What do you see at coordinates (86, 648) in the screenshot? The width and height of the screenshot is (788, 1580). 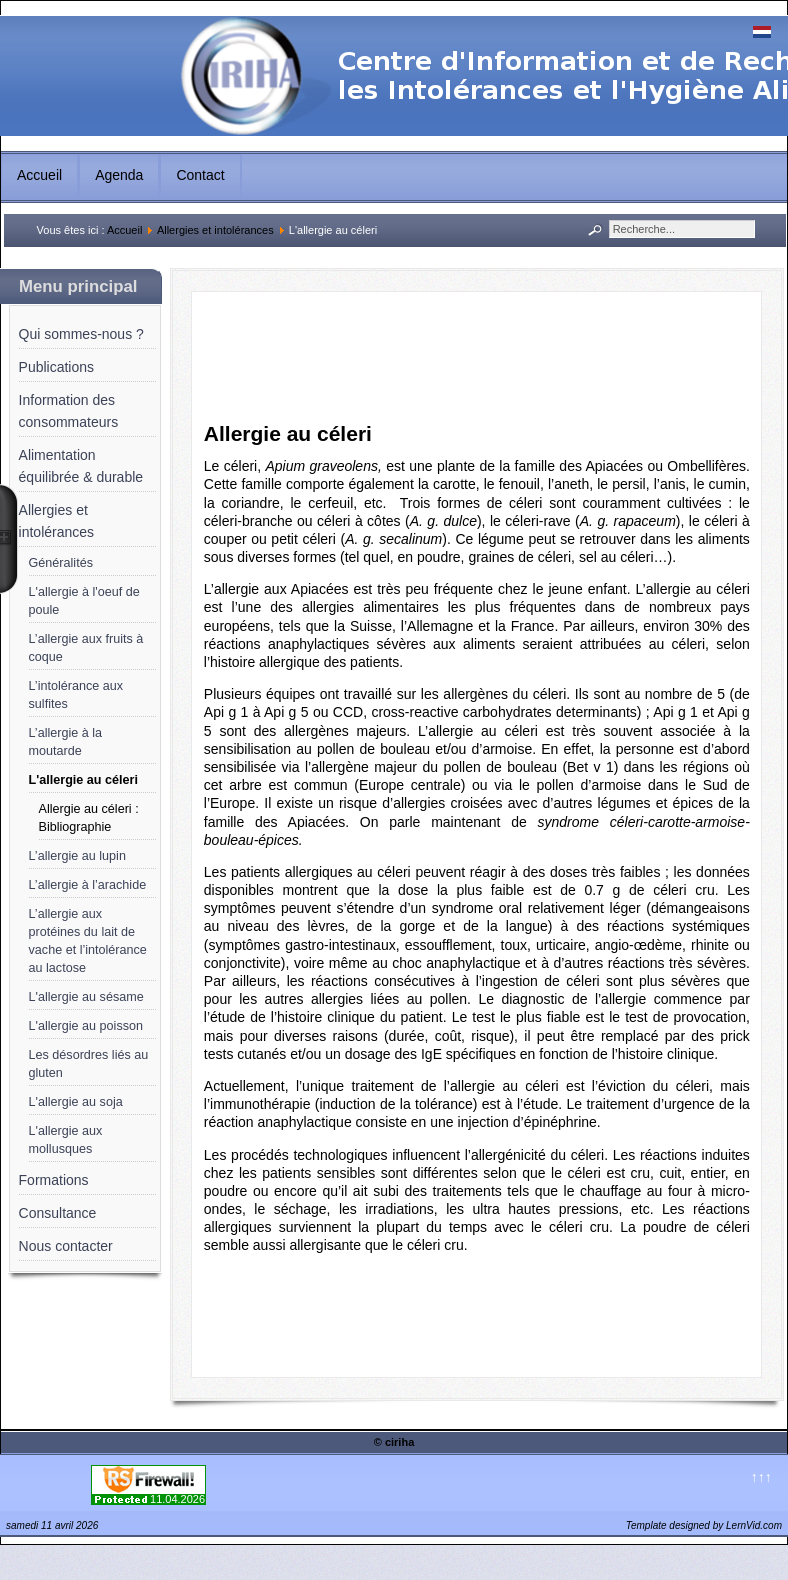 I see `L’allergie aux fruits à coque` at bounding box center [86, 648].